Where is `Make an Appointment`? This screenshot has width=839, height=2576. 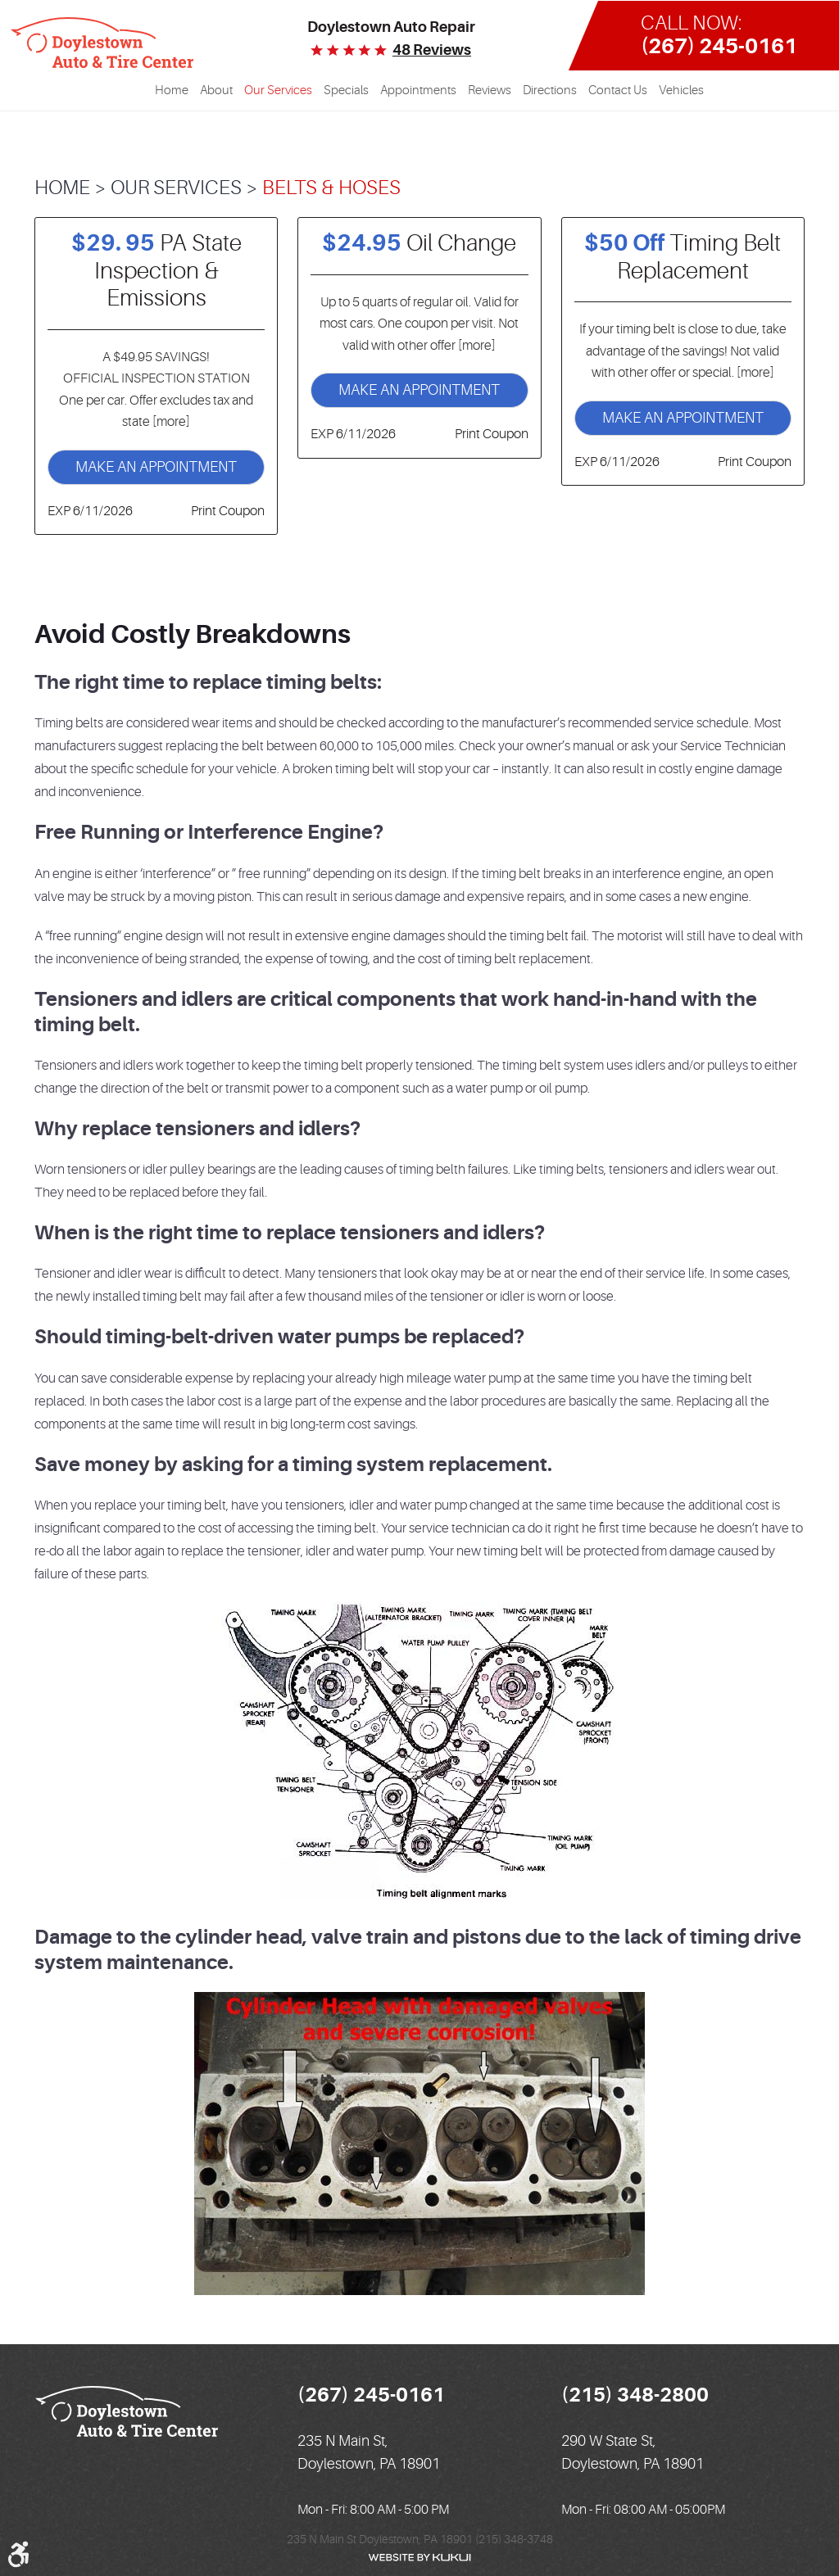 Make an Appointment is located at coordinates (156, 467).